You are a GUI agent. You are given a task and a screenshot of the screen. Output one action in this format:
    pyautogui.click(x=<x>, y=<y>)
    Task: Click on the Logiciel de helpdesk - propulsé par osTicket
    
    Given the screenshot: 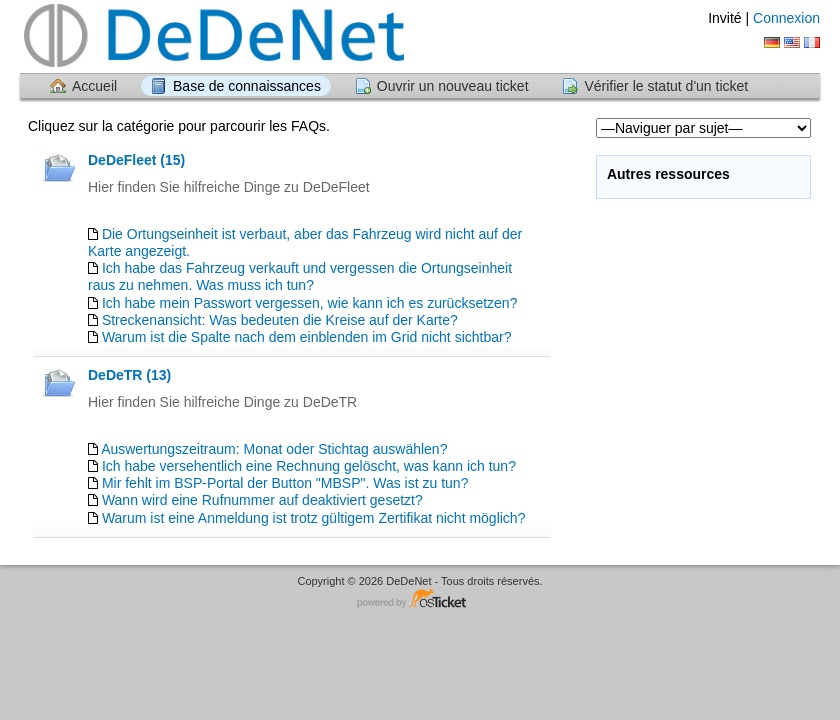 What is the action you would take?
    pyautogui.click(x=420, y=599)
    